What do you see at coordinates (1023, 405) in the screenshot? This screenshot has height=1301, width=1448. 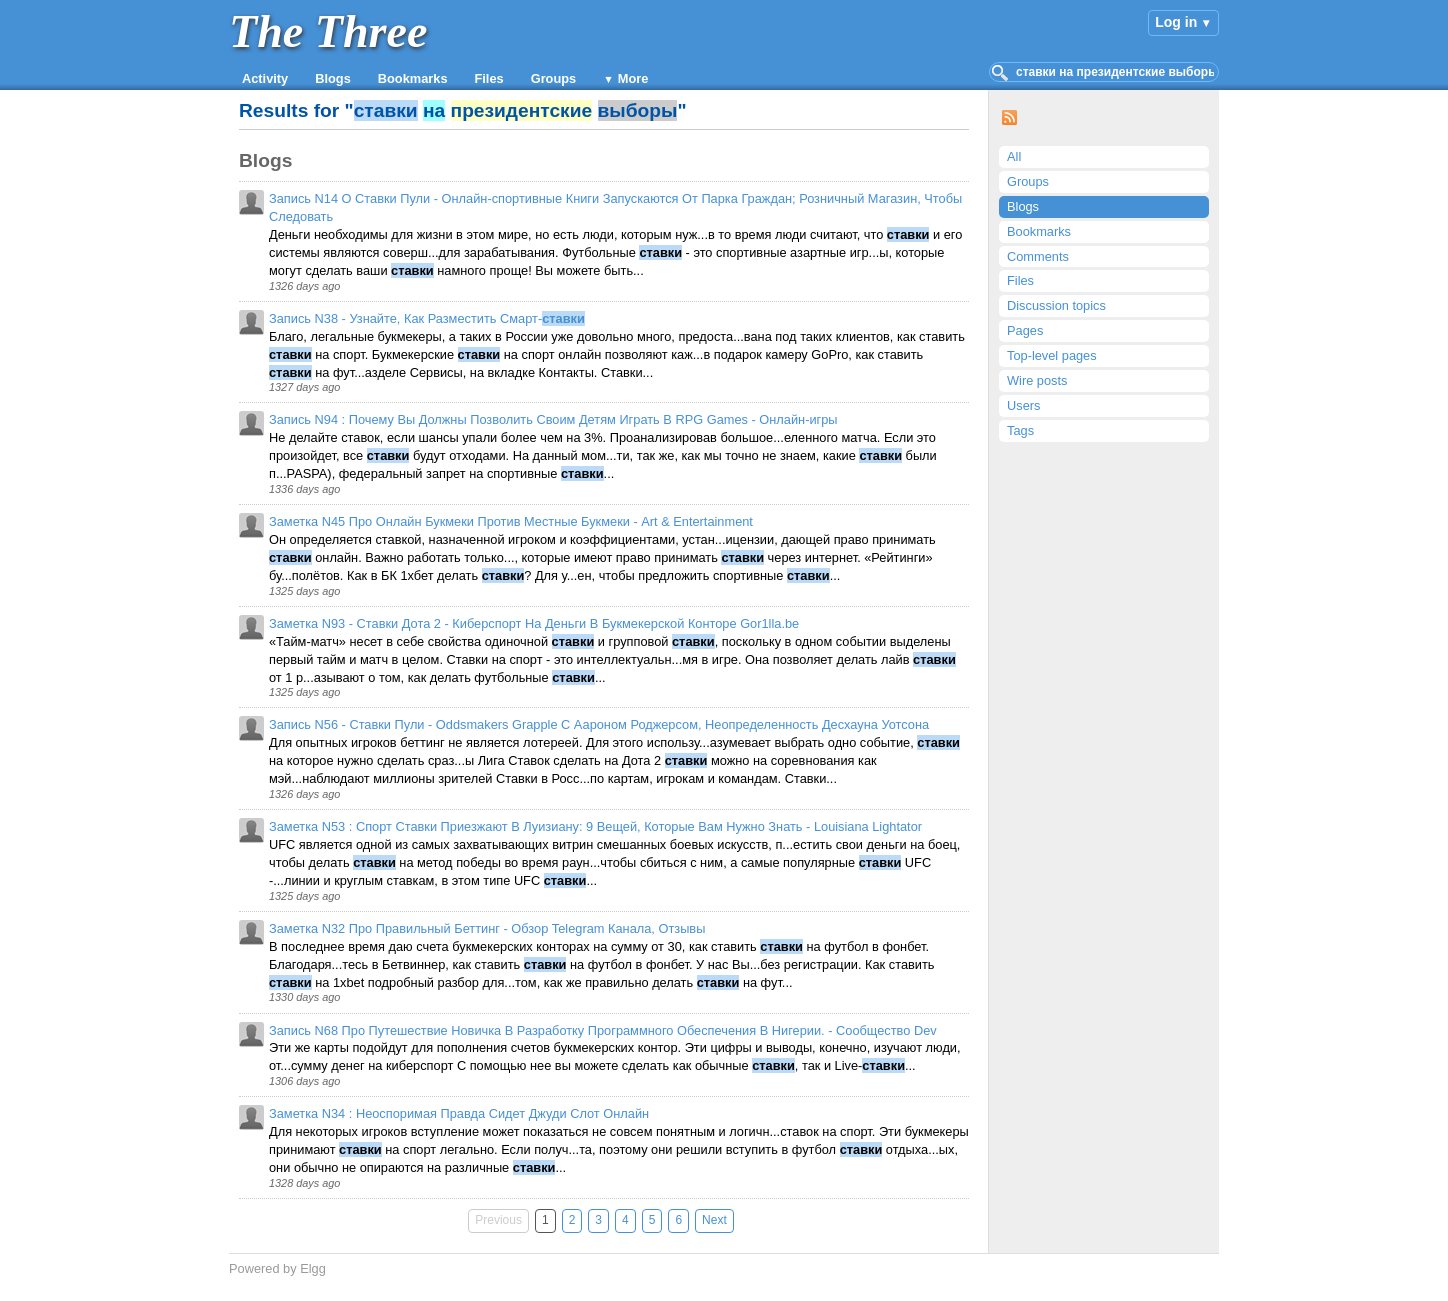 I see `Users` at bounding box center [1023, 405].